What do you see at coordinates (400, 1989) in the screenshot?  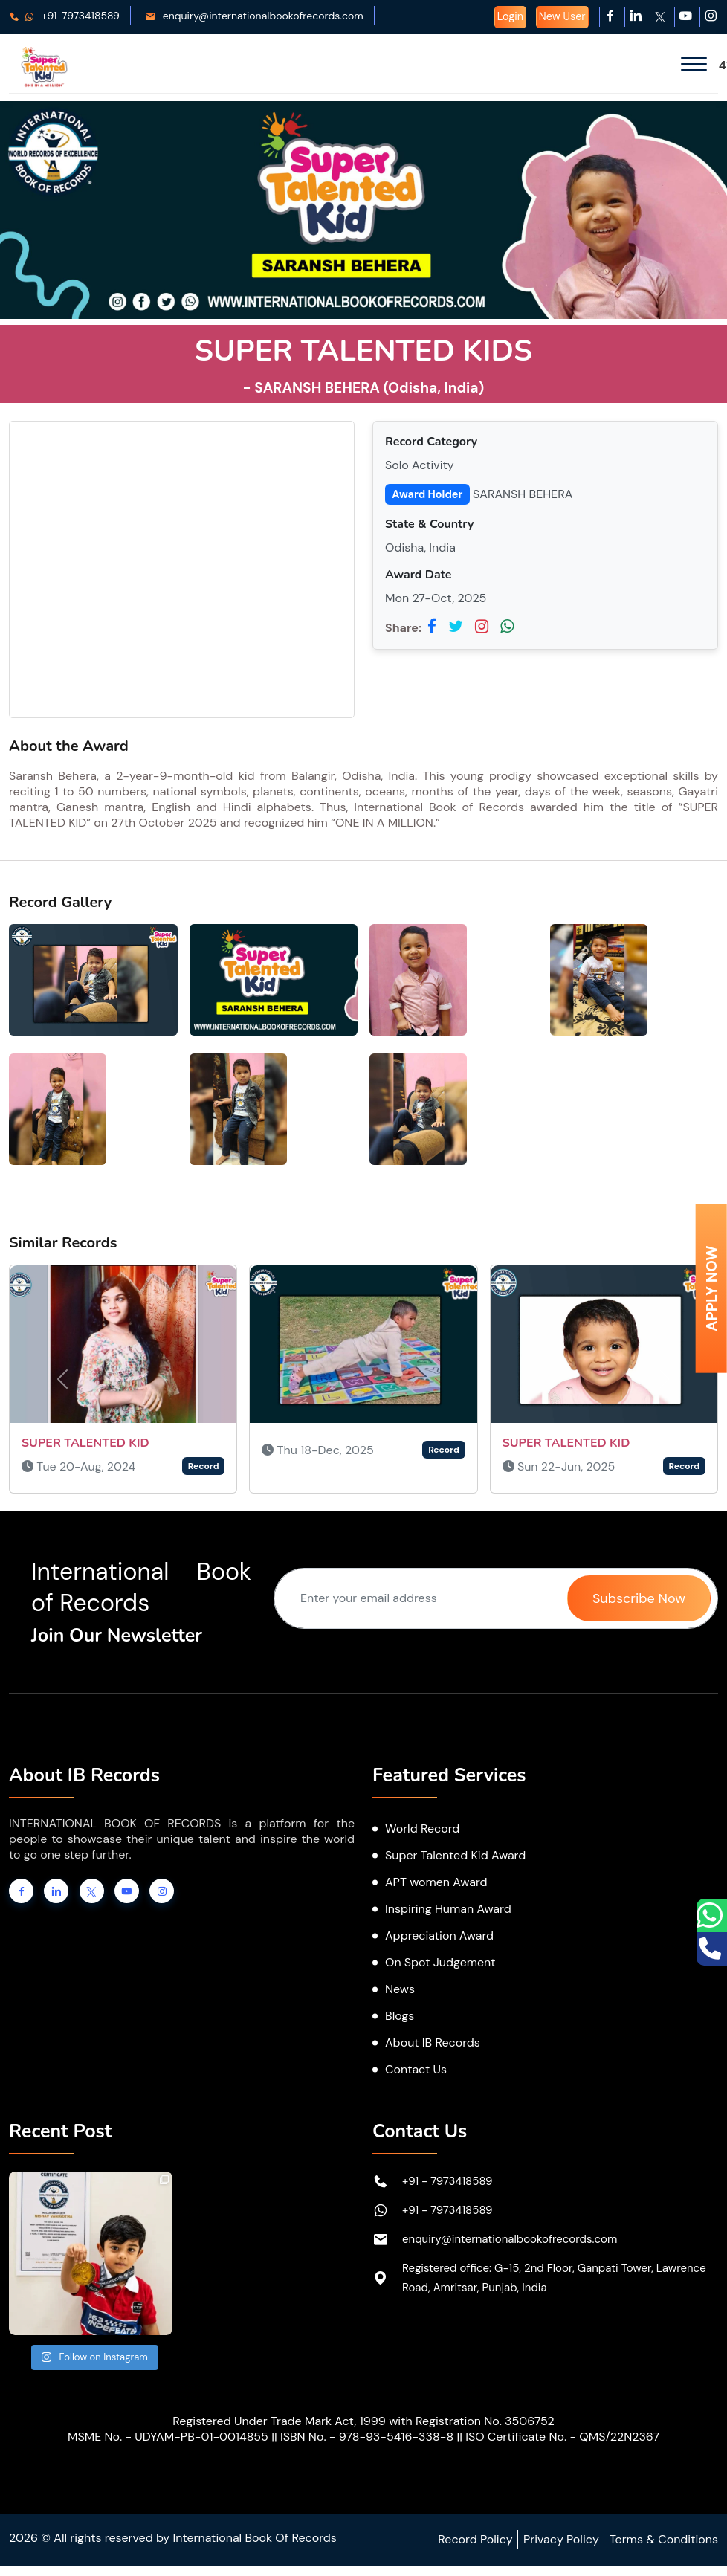 I see `News` at bounding box center [400, 1989].